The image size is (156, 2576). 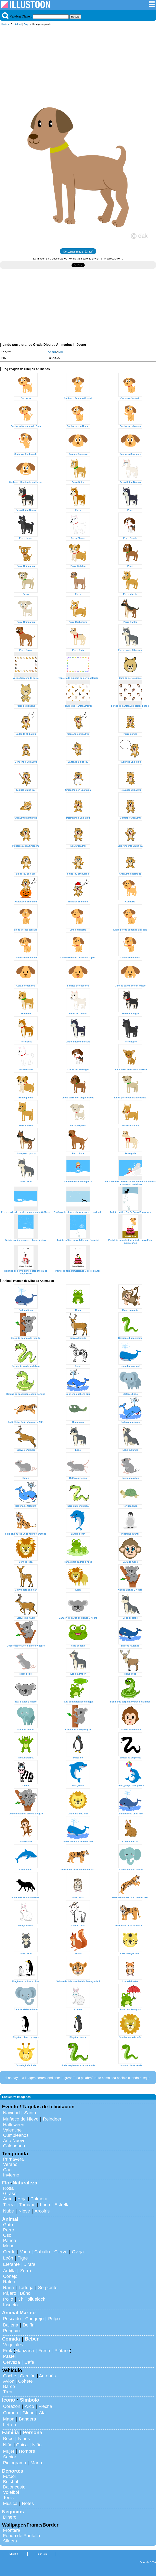 I want to click on Búho, so click(x=25, y=2293).